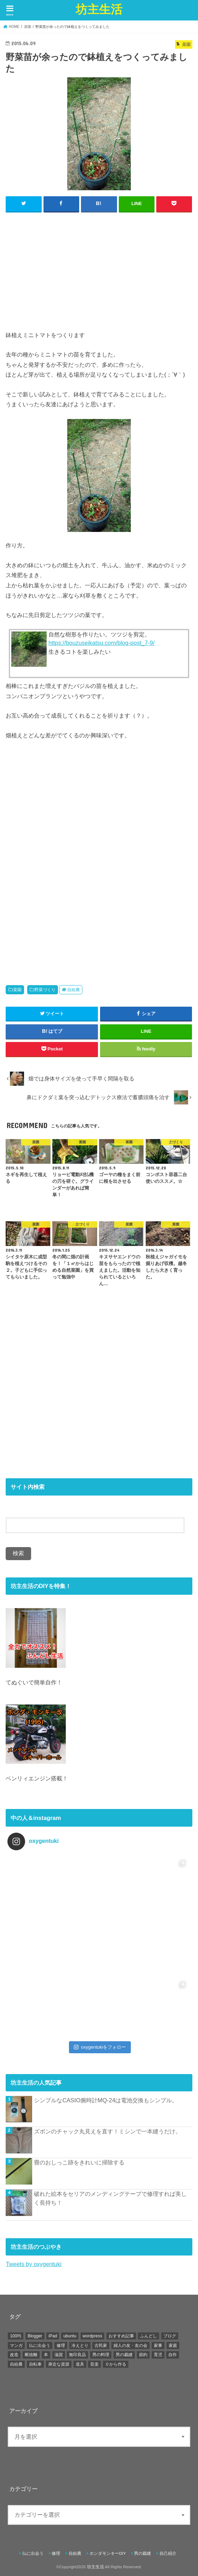  I want to click on 自己紹介, so click(167, 2553).